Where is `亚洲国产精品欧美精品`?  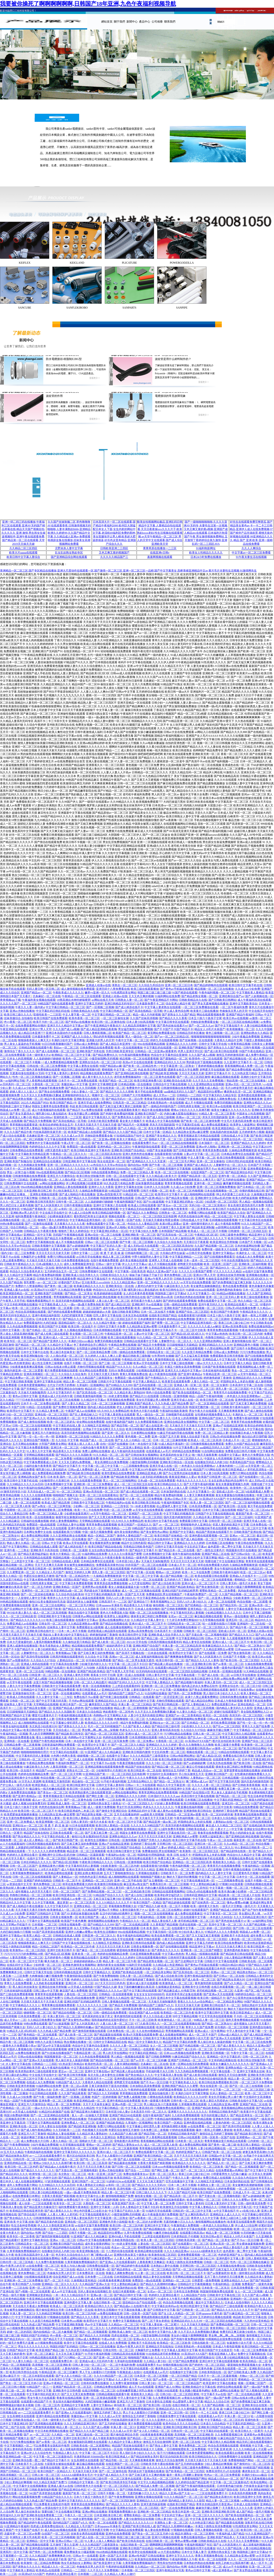
亚洲国产精品欧美精品 is located at coordinates (181, 1586).